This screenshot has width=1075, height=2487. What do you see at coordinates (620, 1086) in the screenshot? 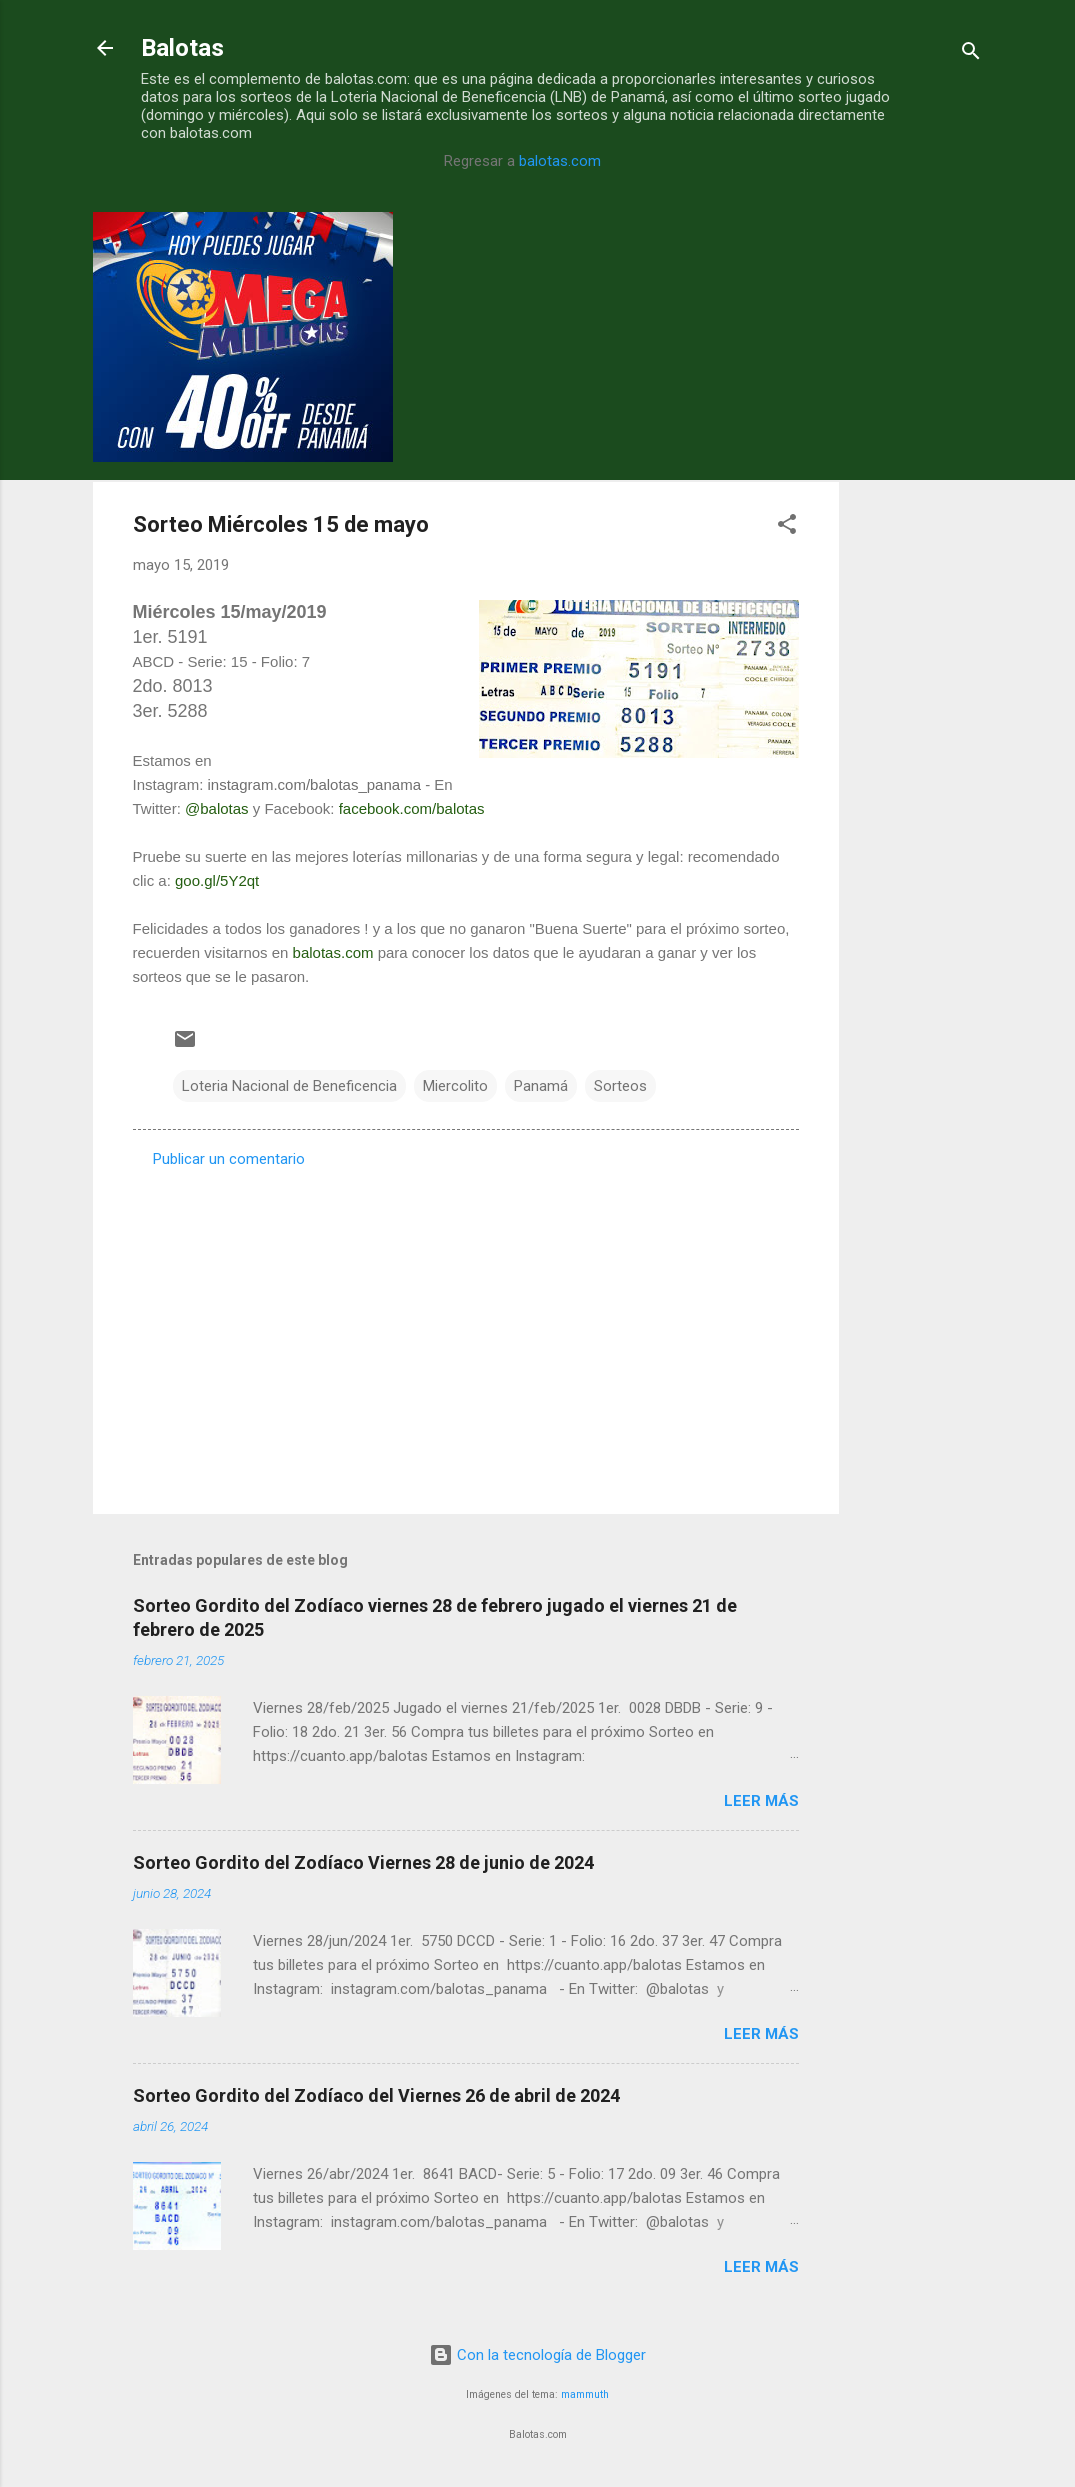
I see `Sorteos` at bounding box center [620, 1086].